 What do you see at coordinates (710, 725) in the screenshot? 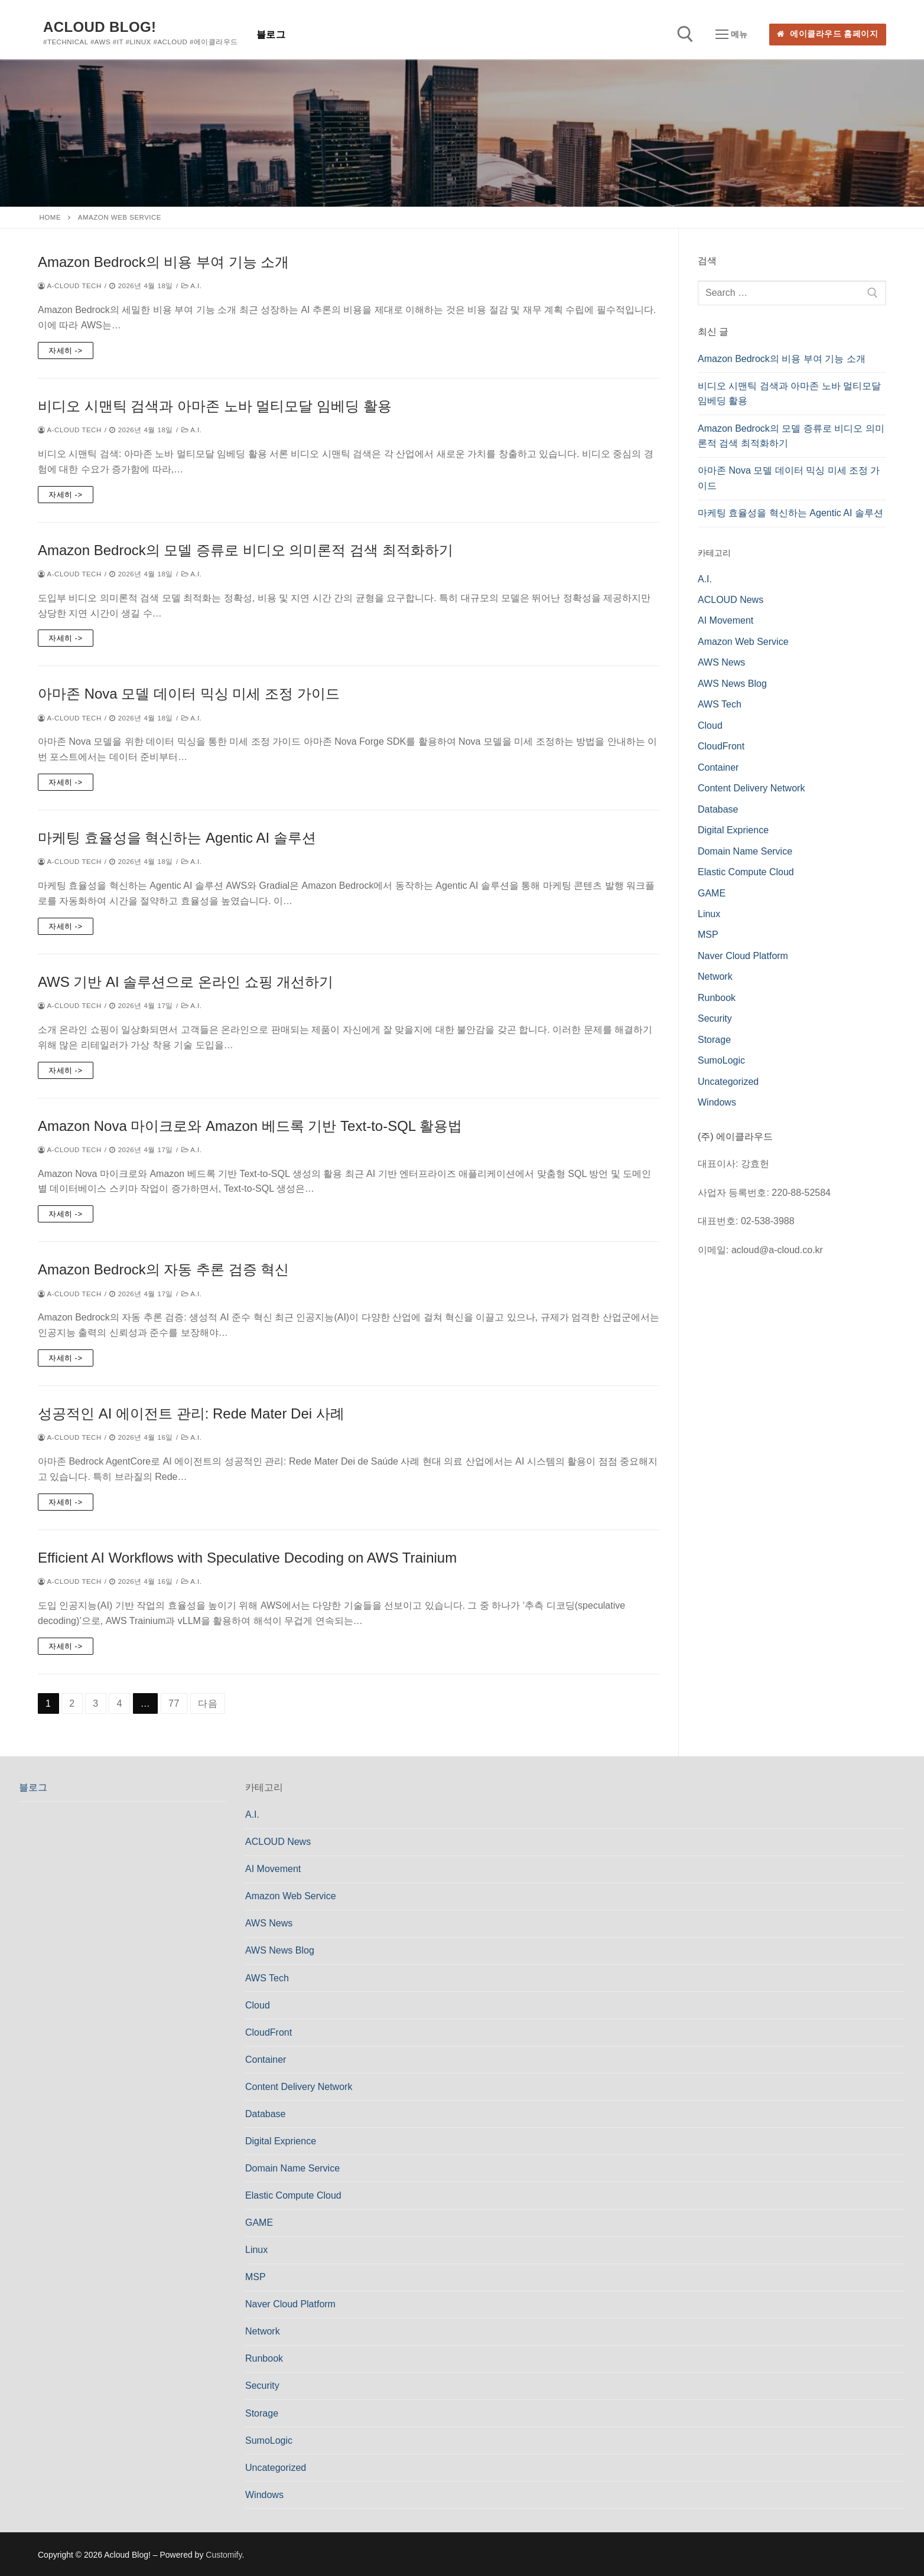
I see `Cloud` at bounding box center [710, 725].